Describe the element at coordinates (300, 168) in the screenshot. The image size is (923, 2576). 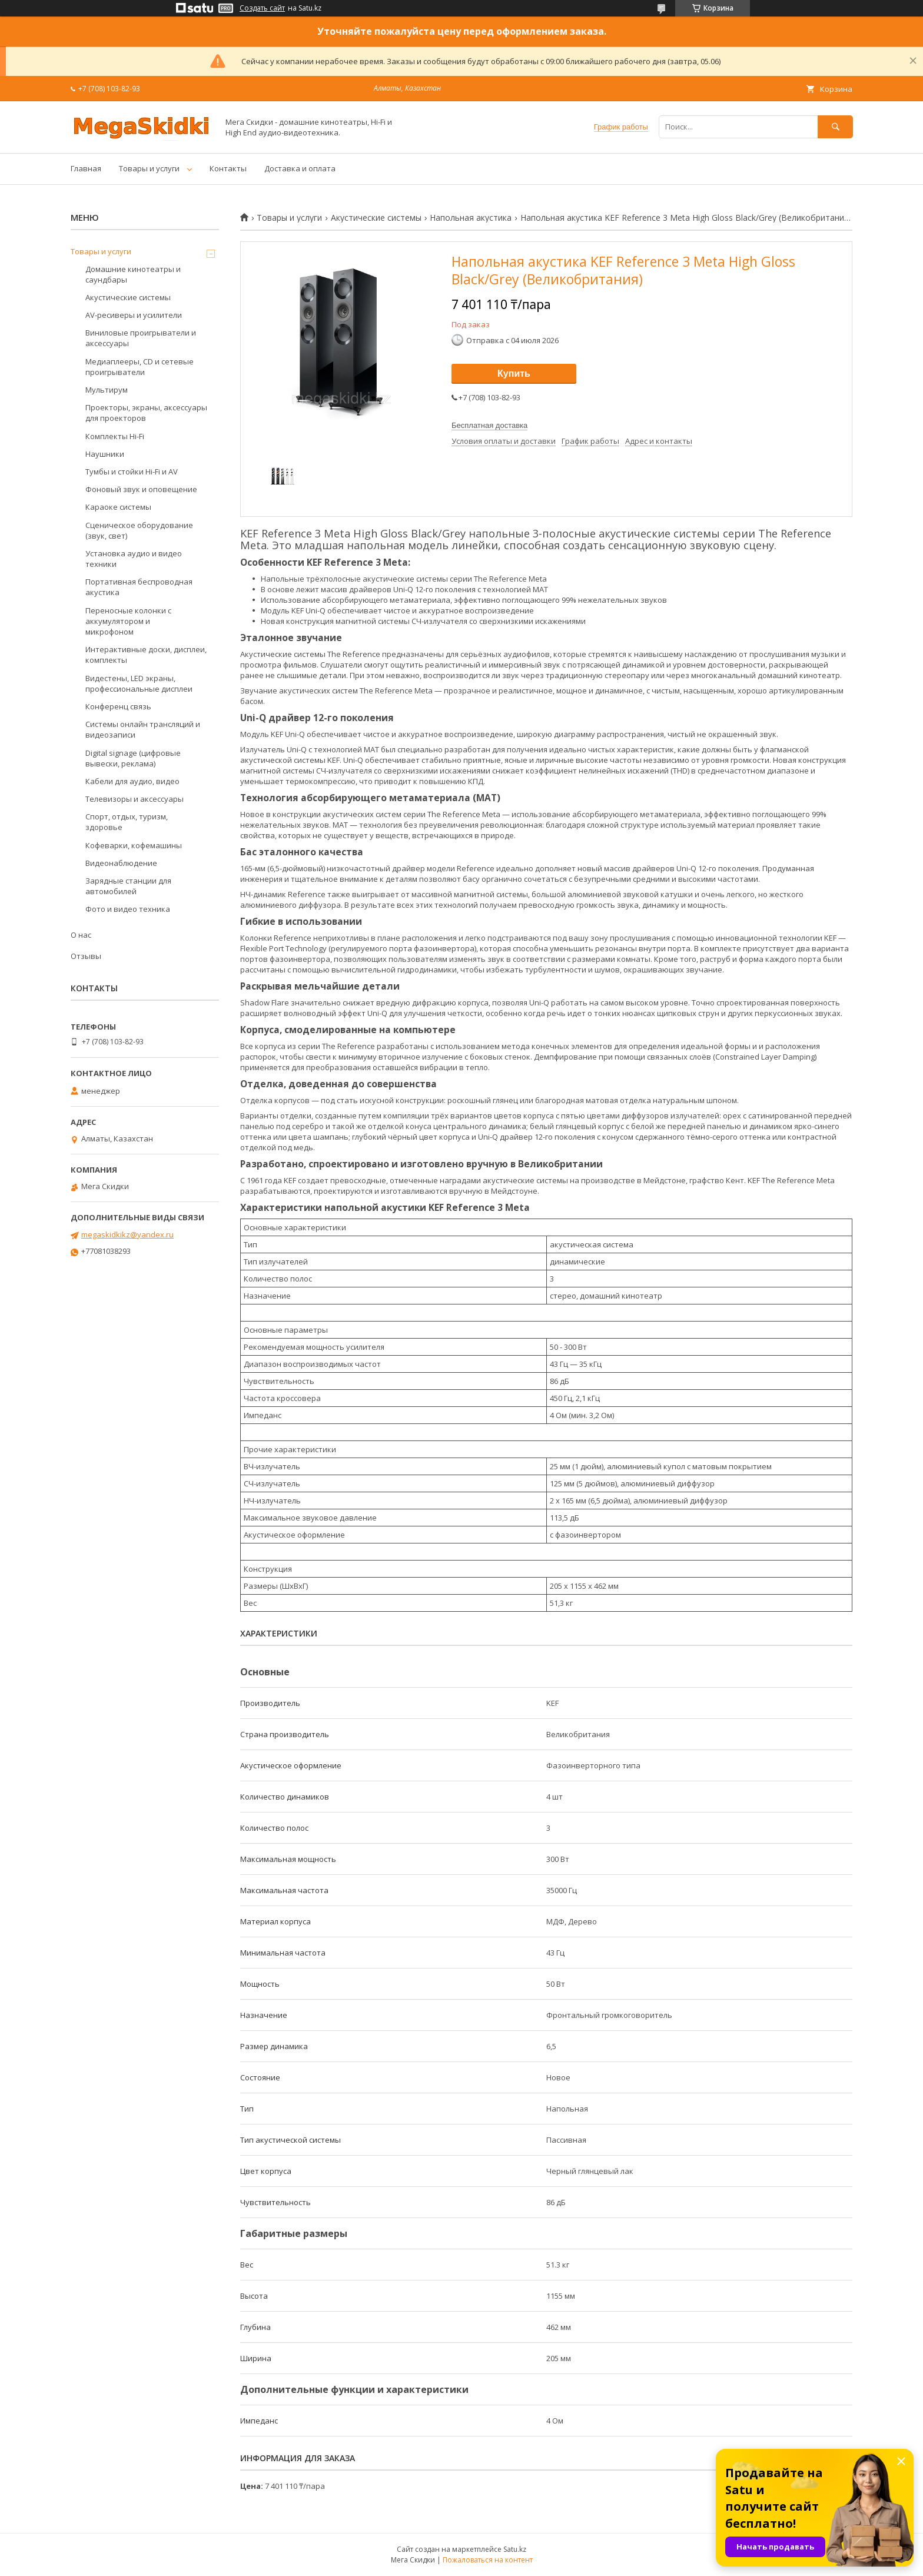
I see `Доставка и оплата` at that location.